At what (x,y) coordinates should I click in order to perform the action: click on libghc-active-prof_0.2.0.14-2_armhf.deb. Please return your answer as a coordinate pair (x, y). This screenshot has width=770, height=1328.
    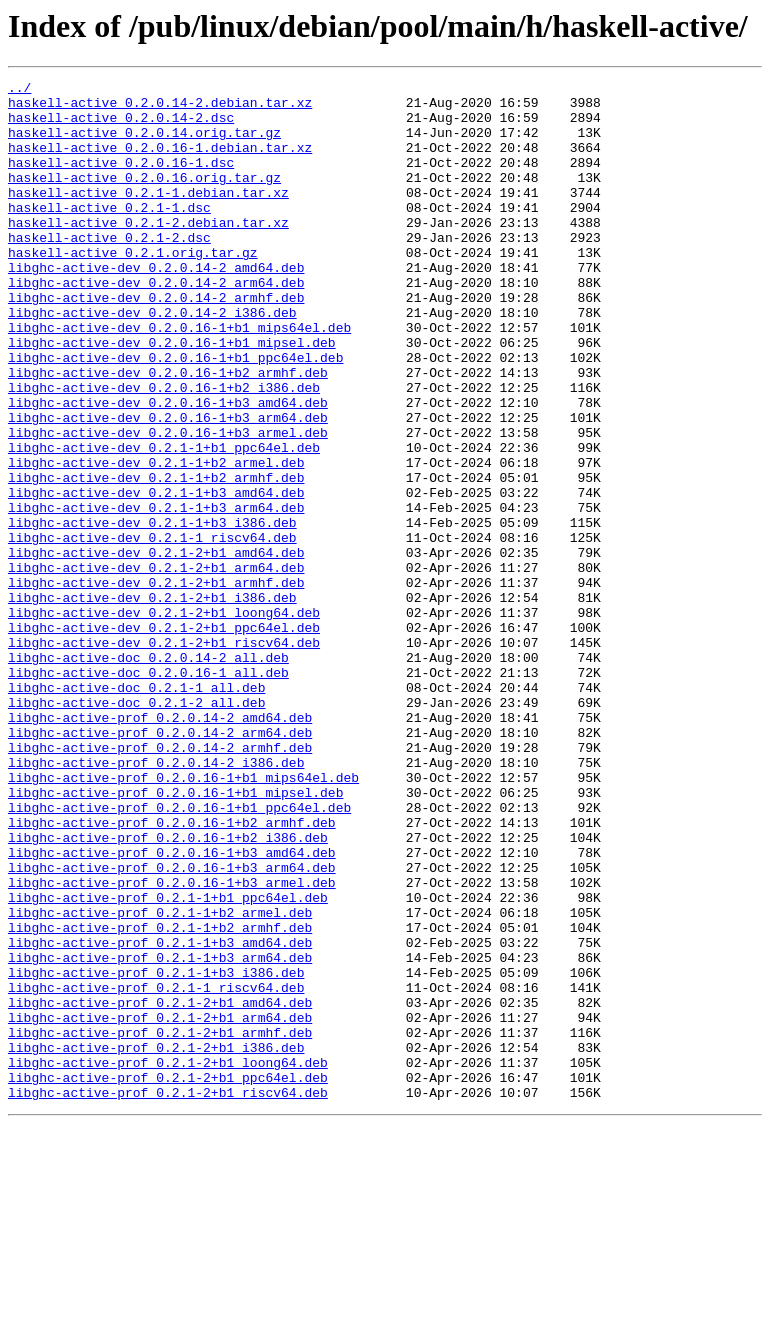
    Looking at the image, I should click on (160, 882).